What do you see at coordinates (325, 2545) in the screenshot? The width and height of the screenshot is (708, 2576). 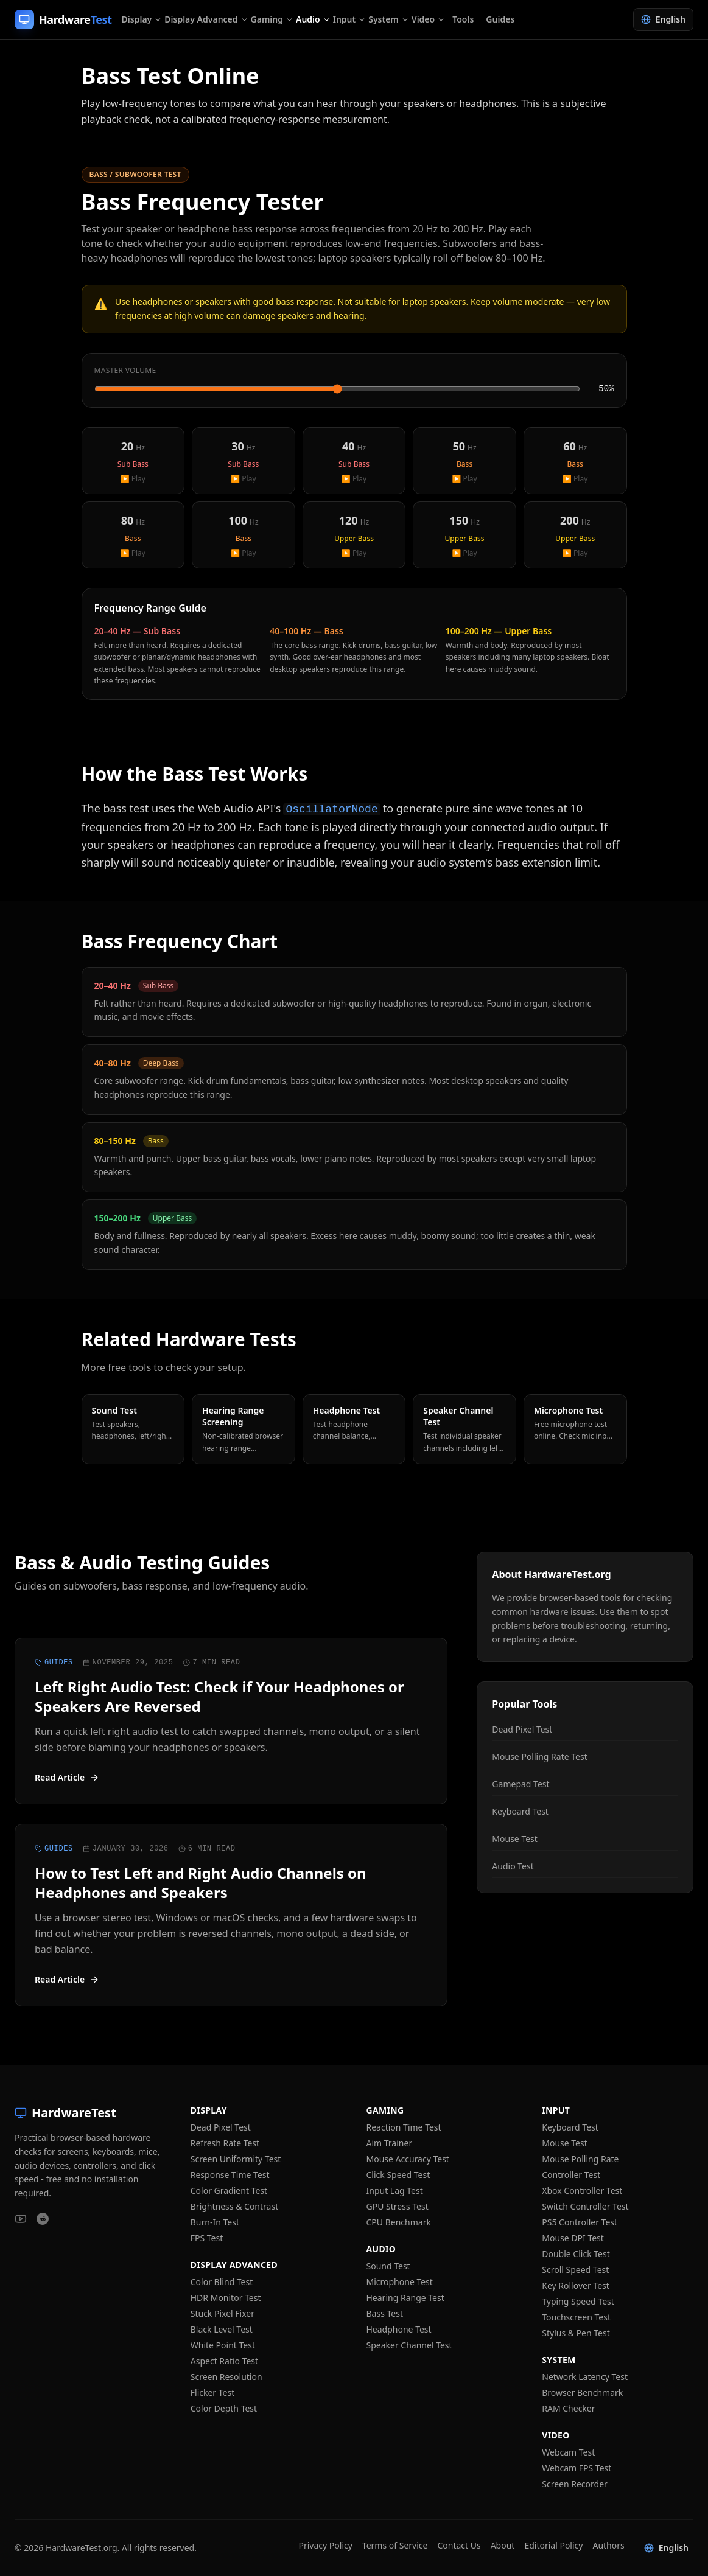 I see `Privacy Policy` at bounding box center [325, 2545].